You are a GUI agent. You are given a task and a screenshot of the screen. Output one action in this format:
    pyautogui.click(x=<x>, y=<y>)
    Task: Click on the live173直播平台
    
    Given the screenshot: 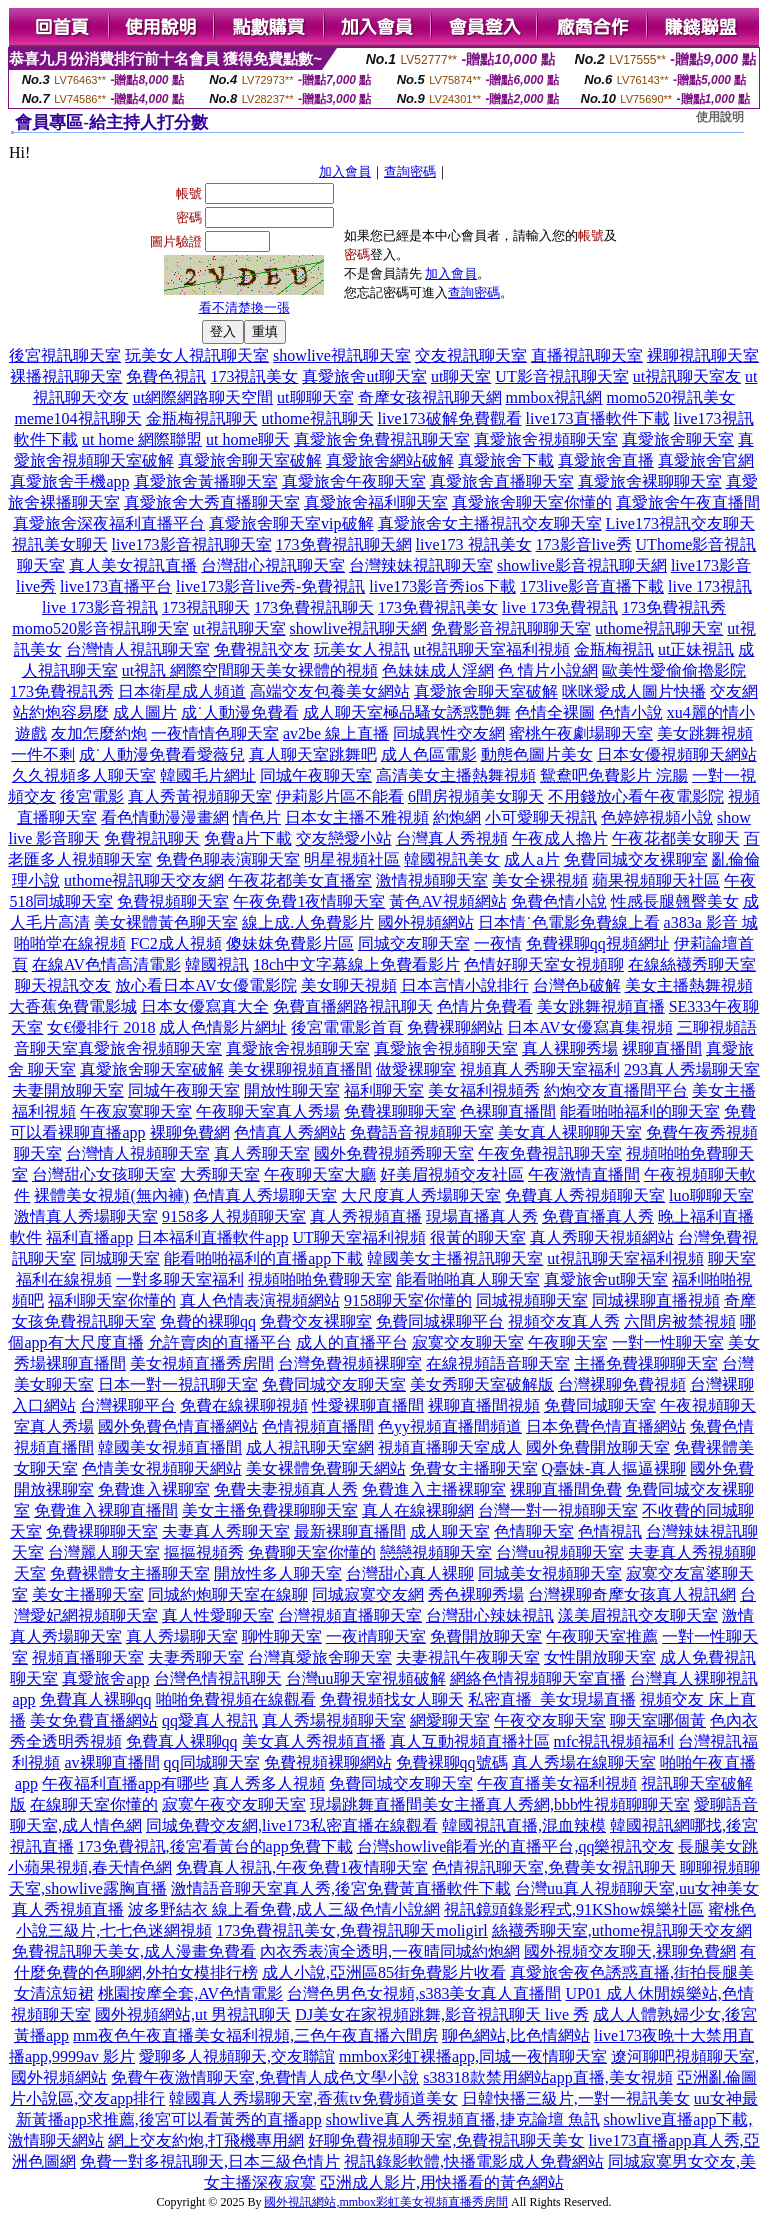 What is the action you would take?
    pyautogui.click(x=116, y=586)
    